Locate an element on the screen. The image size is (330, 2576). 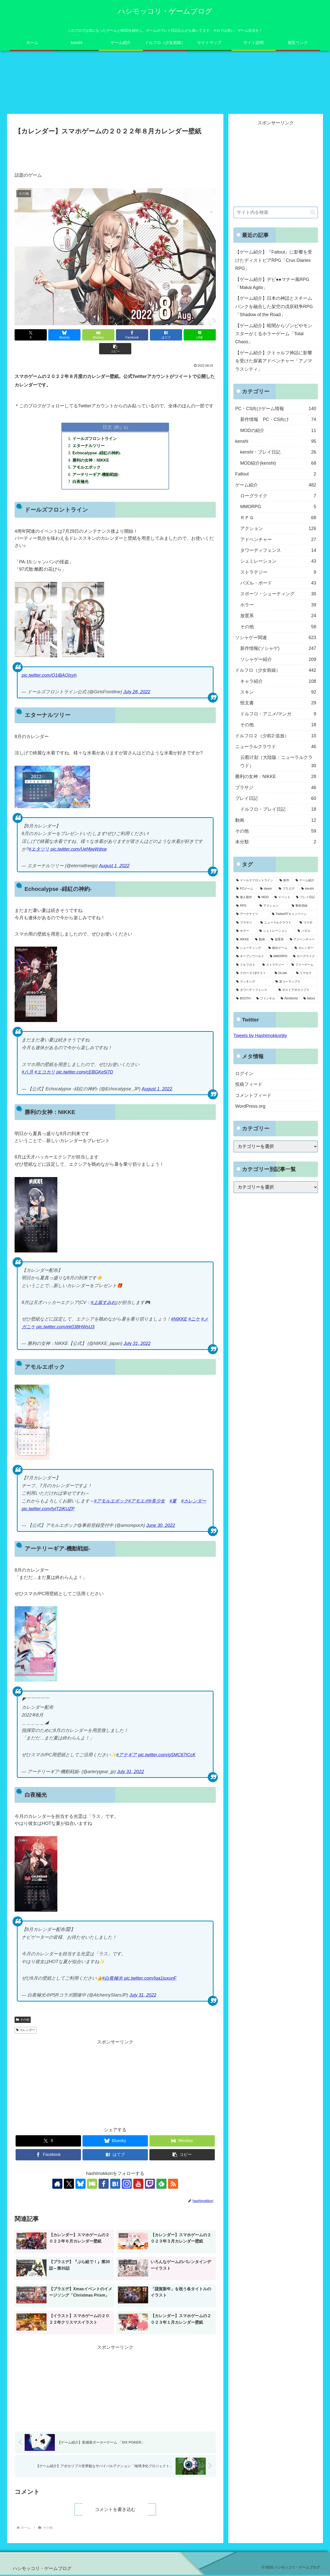
pic.twitter.com/gSMC67ICcK is located at coordinates (166, 1756).